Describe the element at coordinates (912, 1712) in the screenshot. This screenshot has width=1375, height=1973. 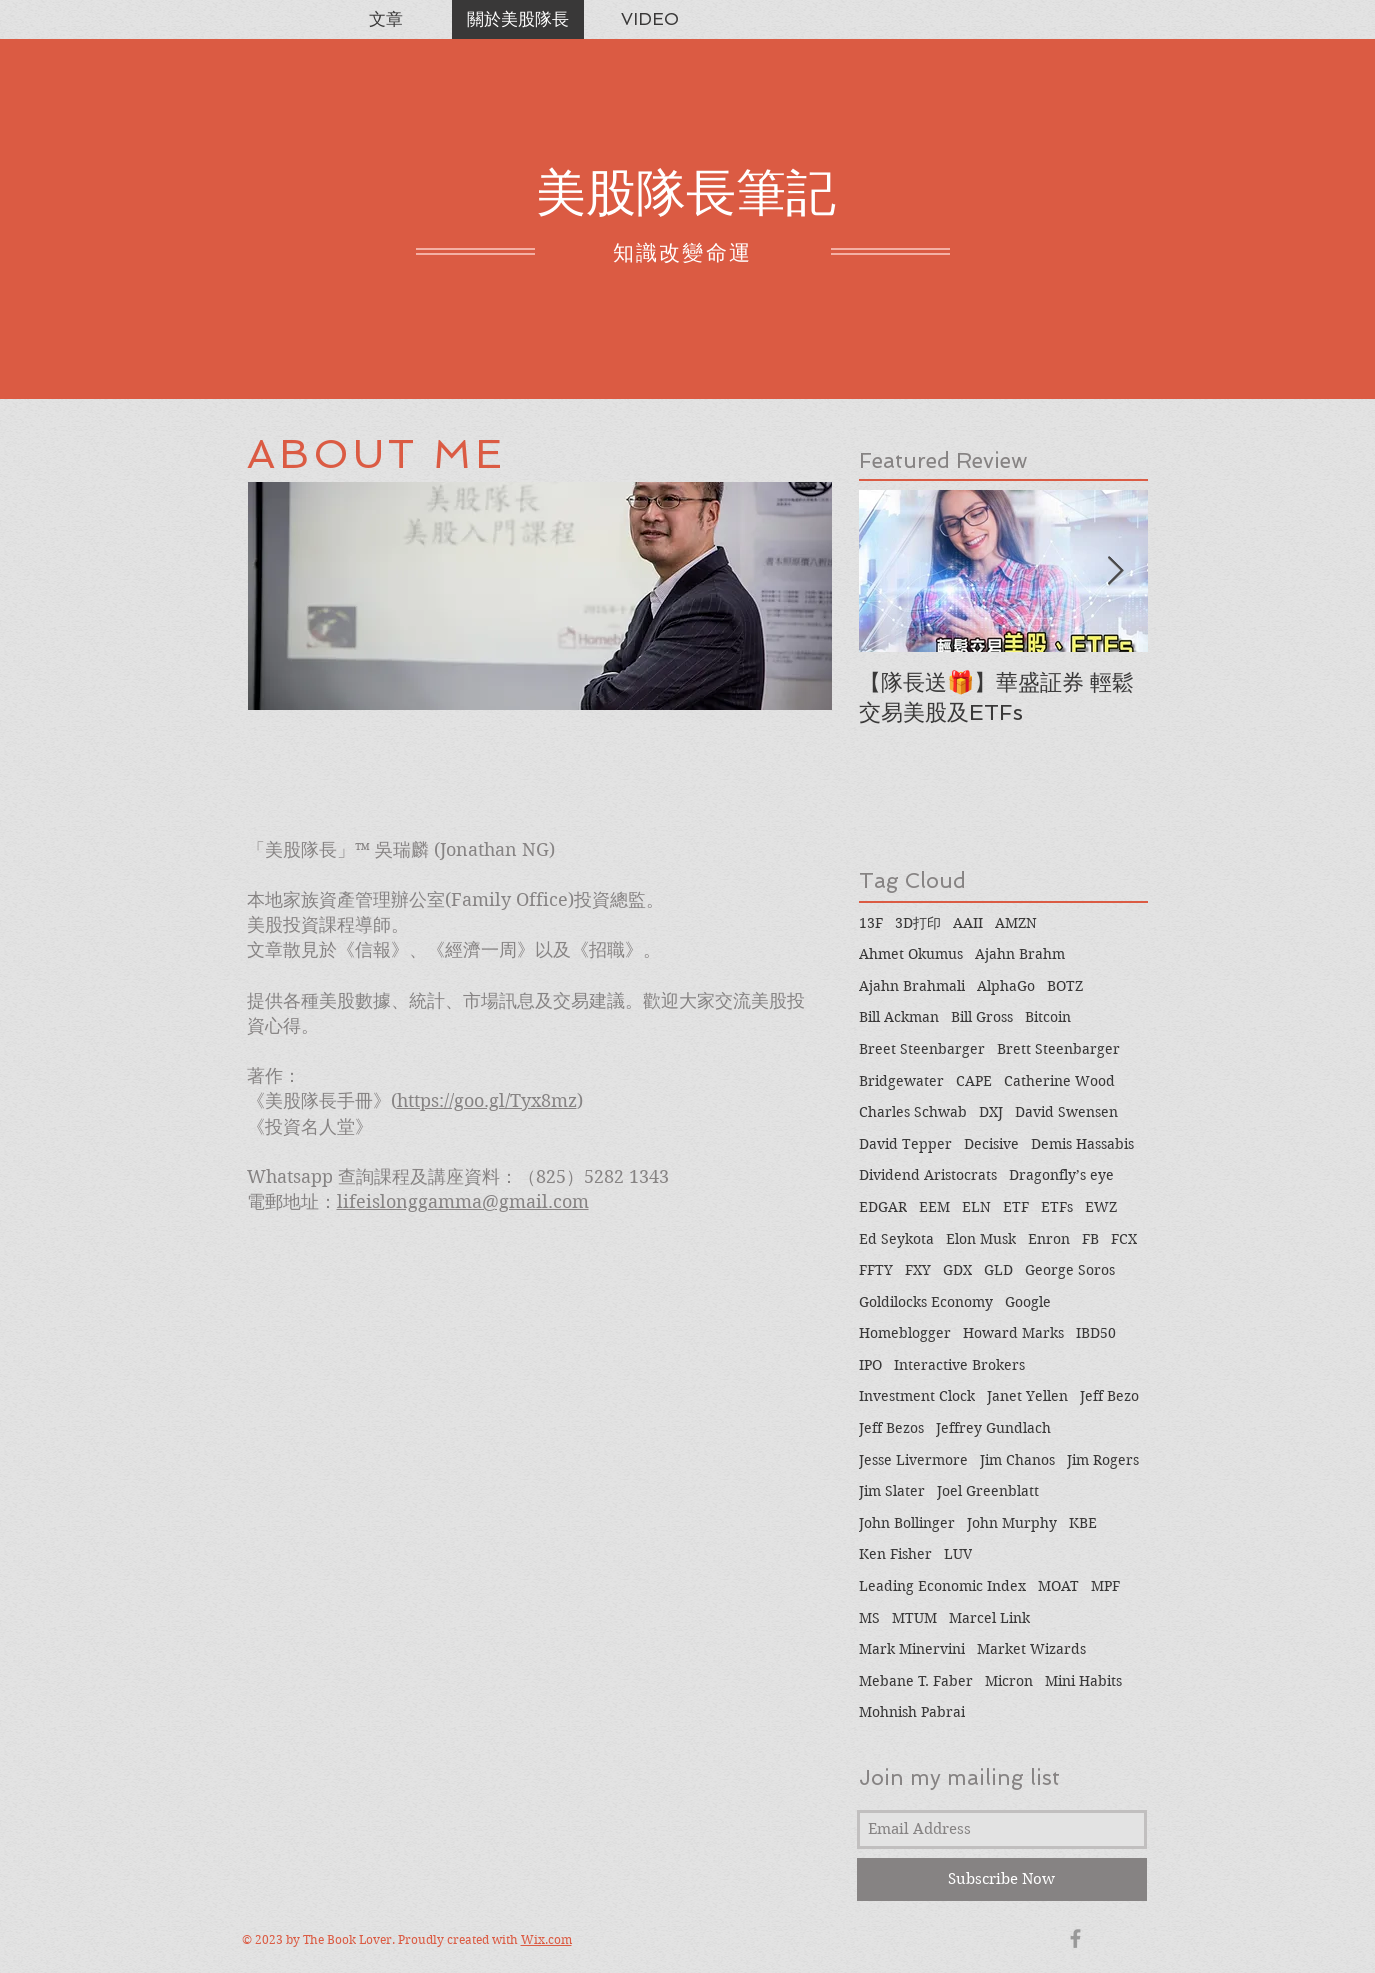
I see `Mohnish Pabrai` at that location.